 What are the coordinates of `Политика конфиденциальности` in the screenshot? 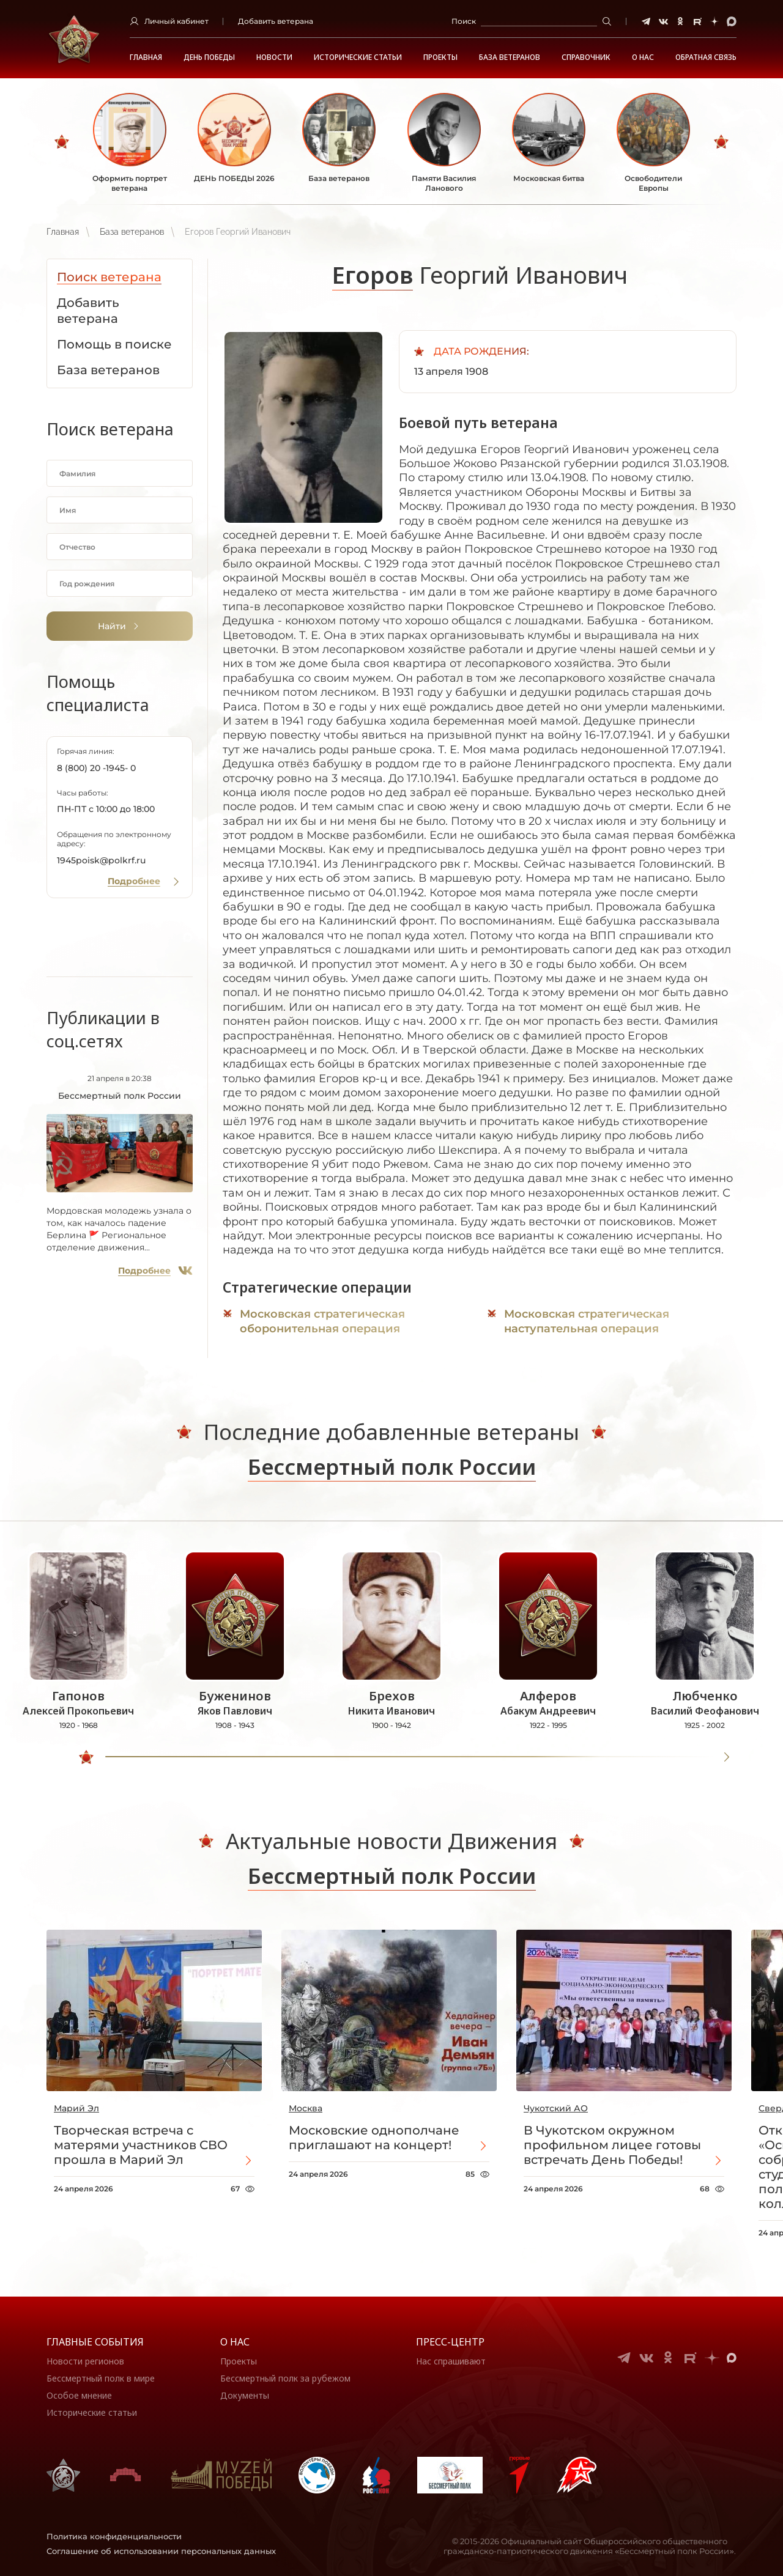 It's located at (114, 2536).